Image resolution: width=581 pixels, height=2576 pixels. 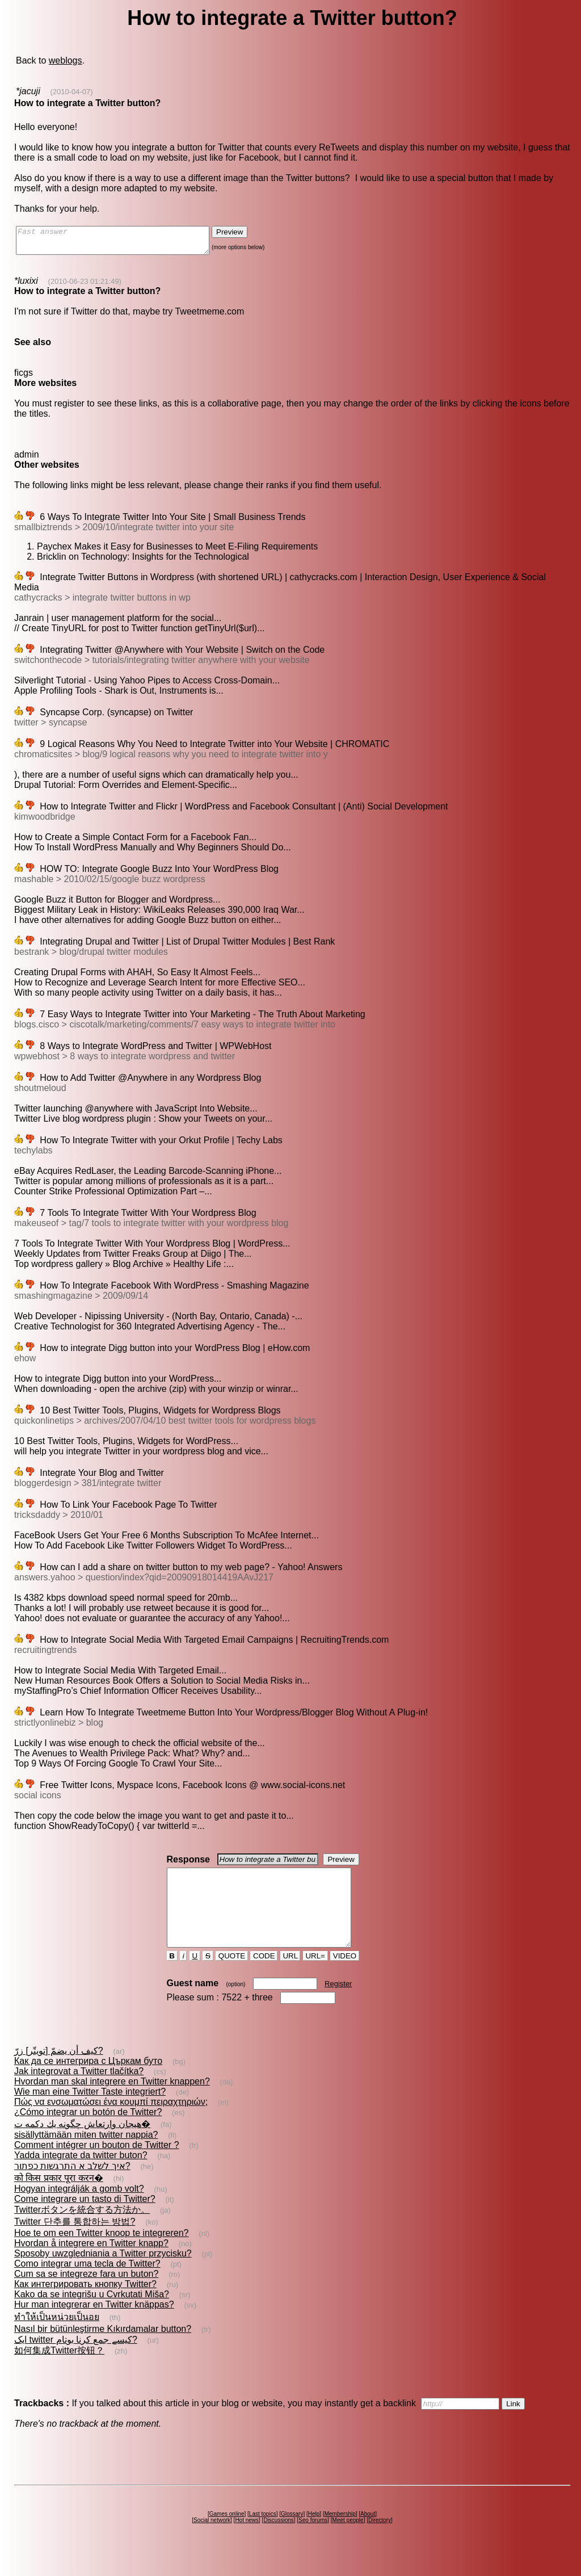 I want to click on sisällyttämään miten twitter nappia?, so click(x=86, y=2155).